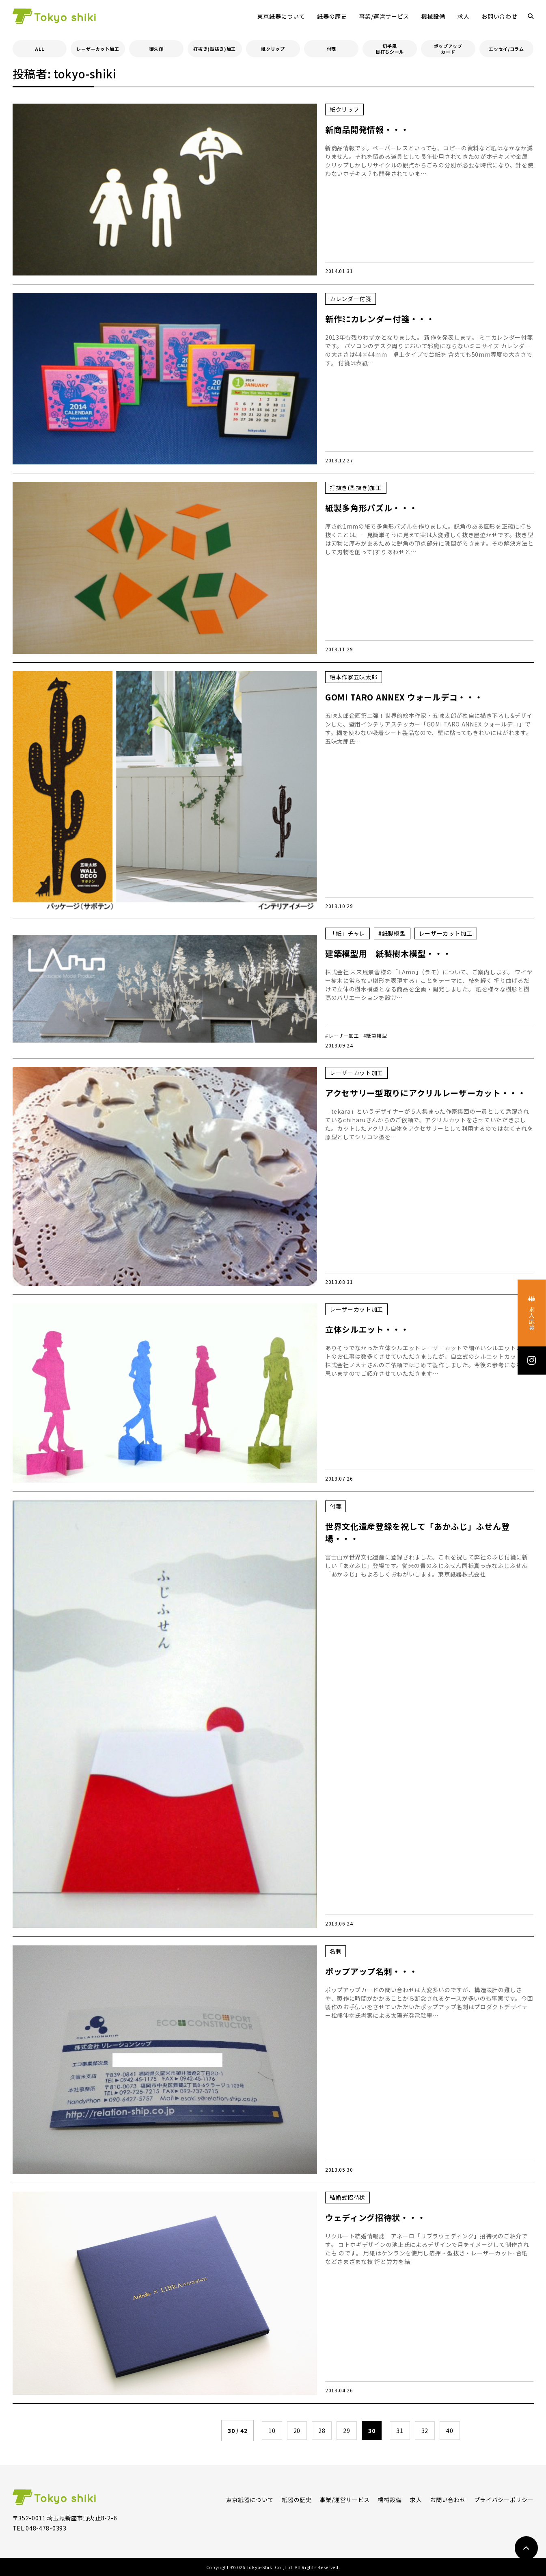  What do you see at coordinates (39, 49) in the screenshot?
I see `ALL` at bounding box center [39, 49].